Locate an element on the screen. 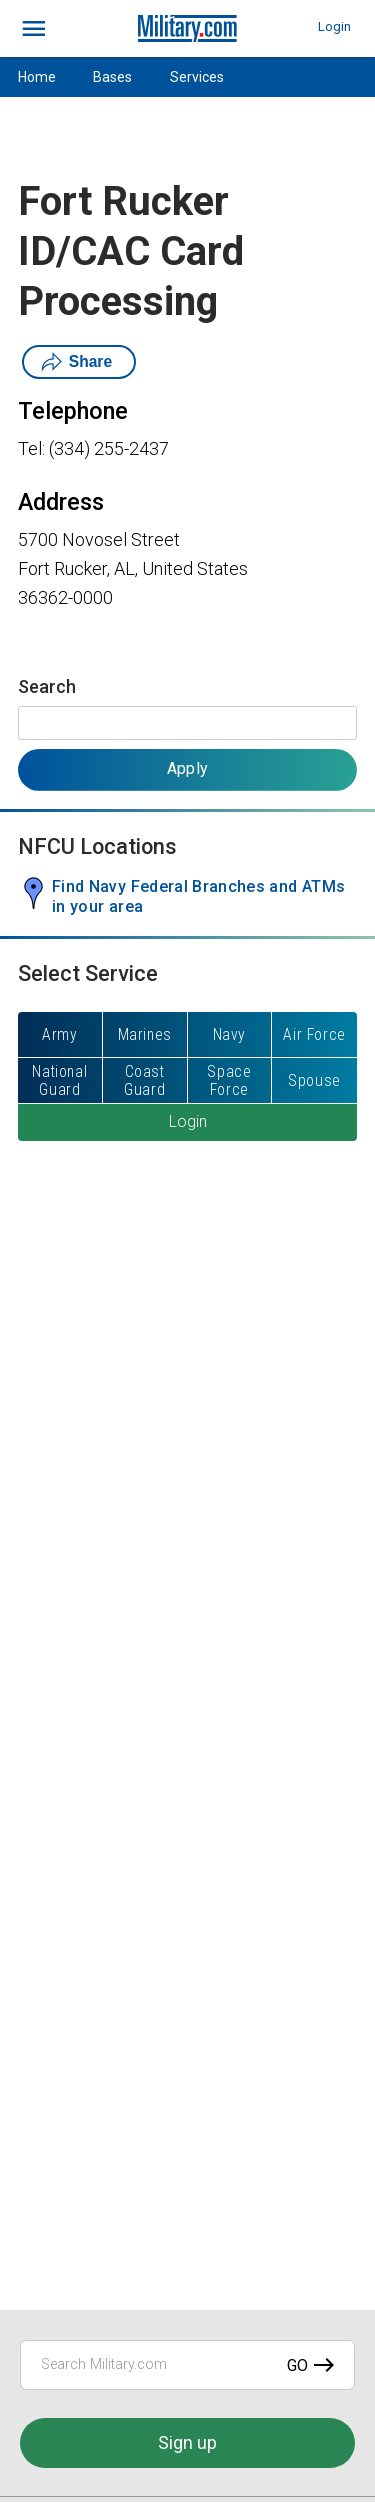  (334) 255-2437 is located at coordinates (109, 448).